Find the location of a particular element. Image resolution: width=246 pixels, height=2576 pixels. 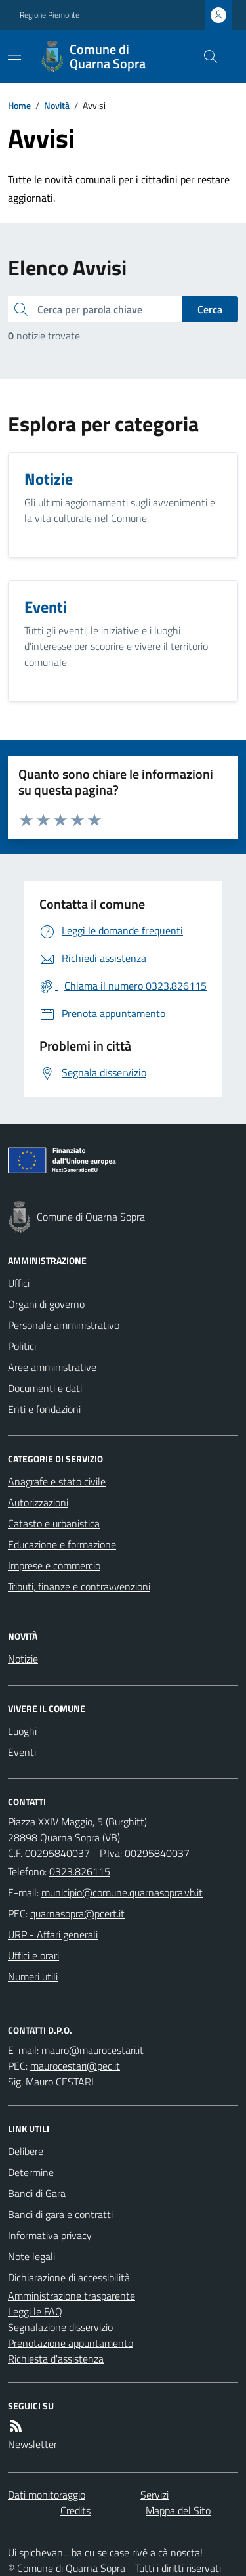

Richiesta d'assistenza is located at coordinates (56, 2359).